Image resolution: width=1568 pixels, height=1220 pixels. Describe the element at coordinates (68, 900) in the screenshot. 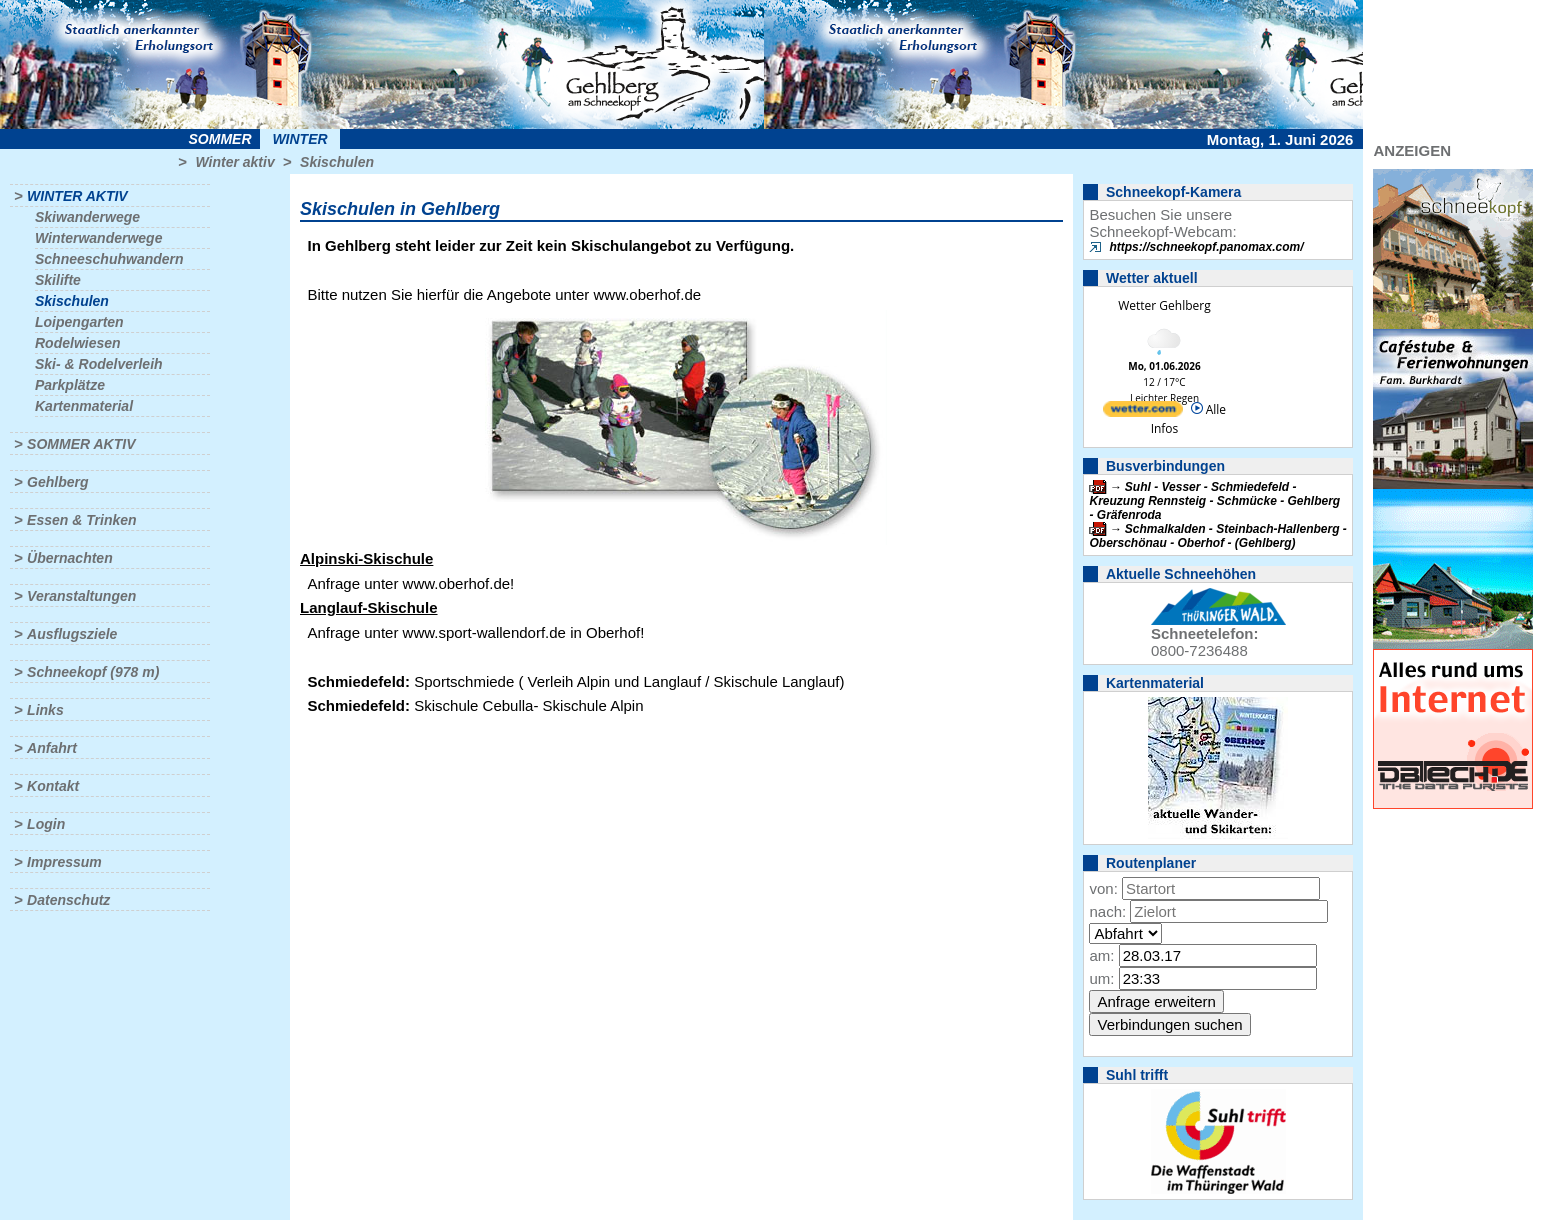

I see `Datenschutz` at that location.